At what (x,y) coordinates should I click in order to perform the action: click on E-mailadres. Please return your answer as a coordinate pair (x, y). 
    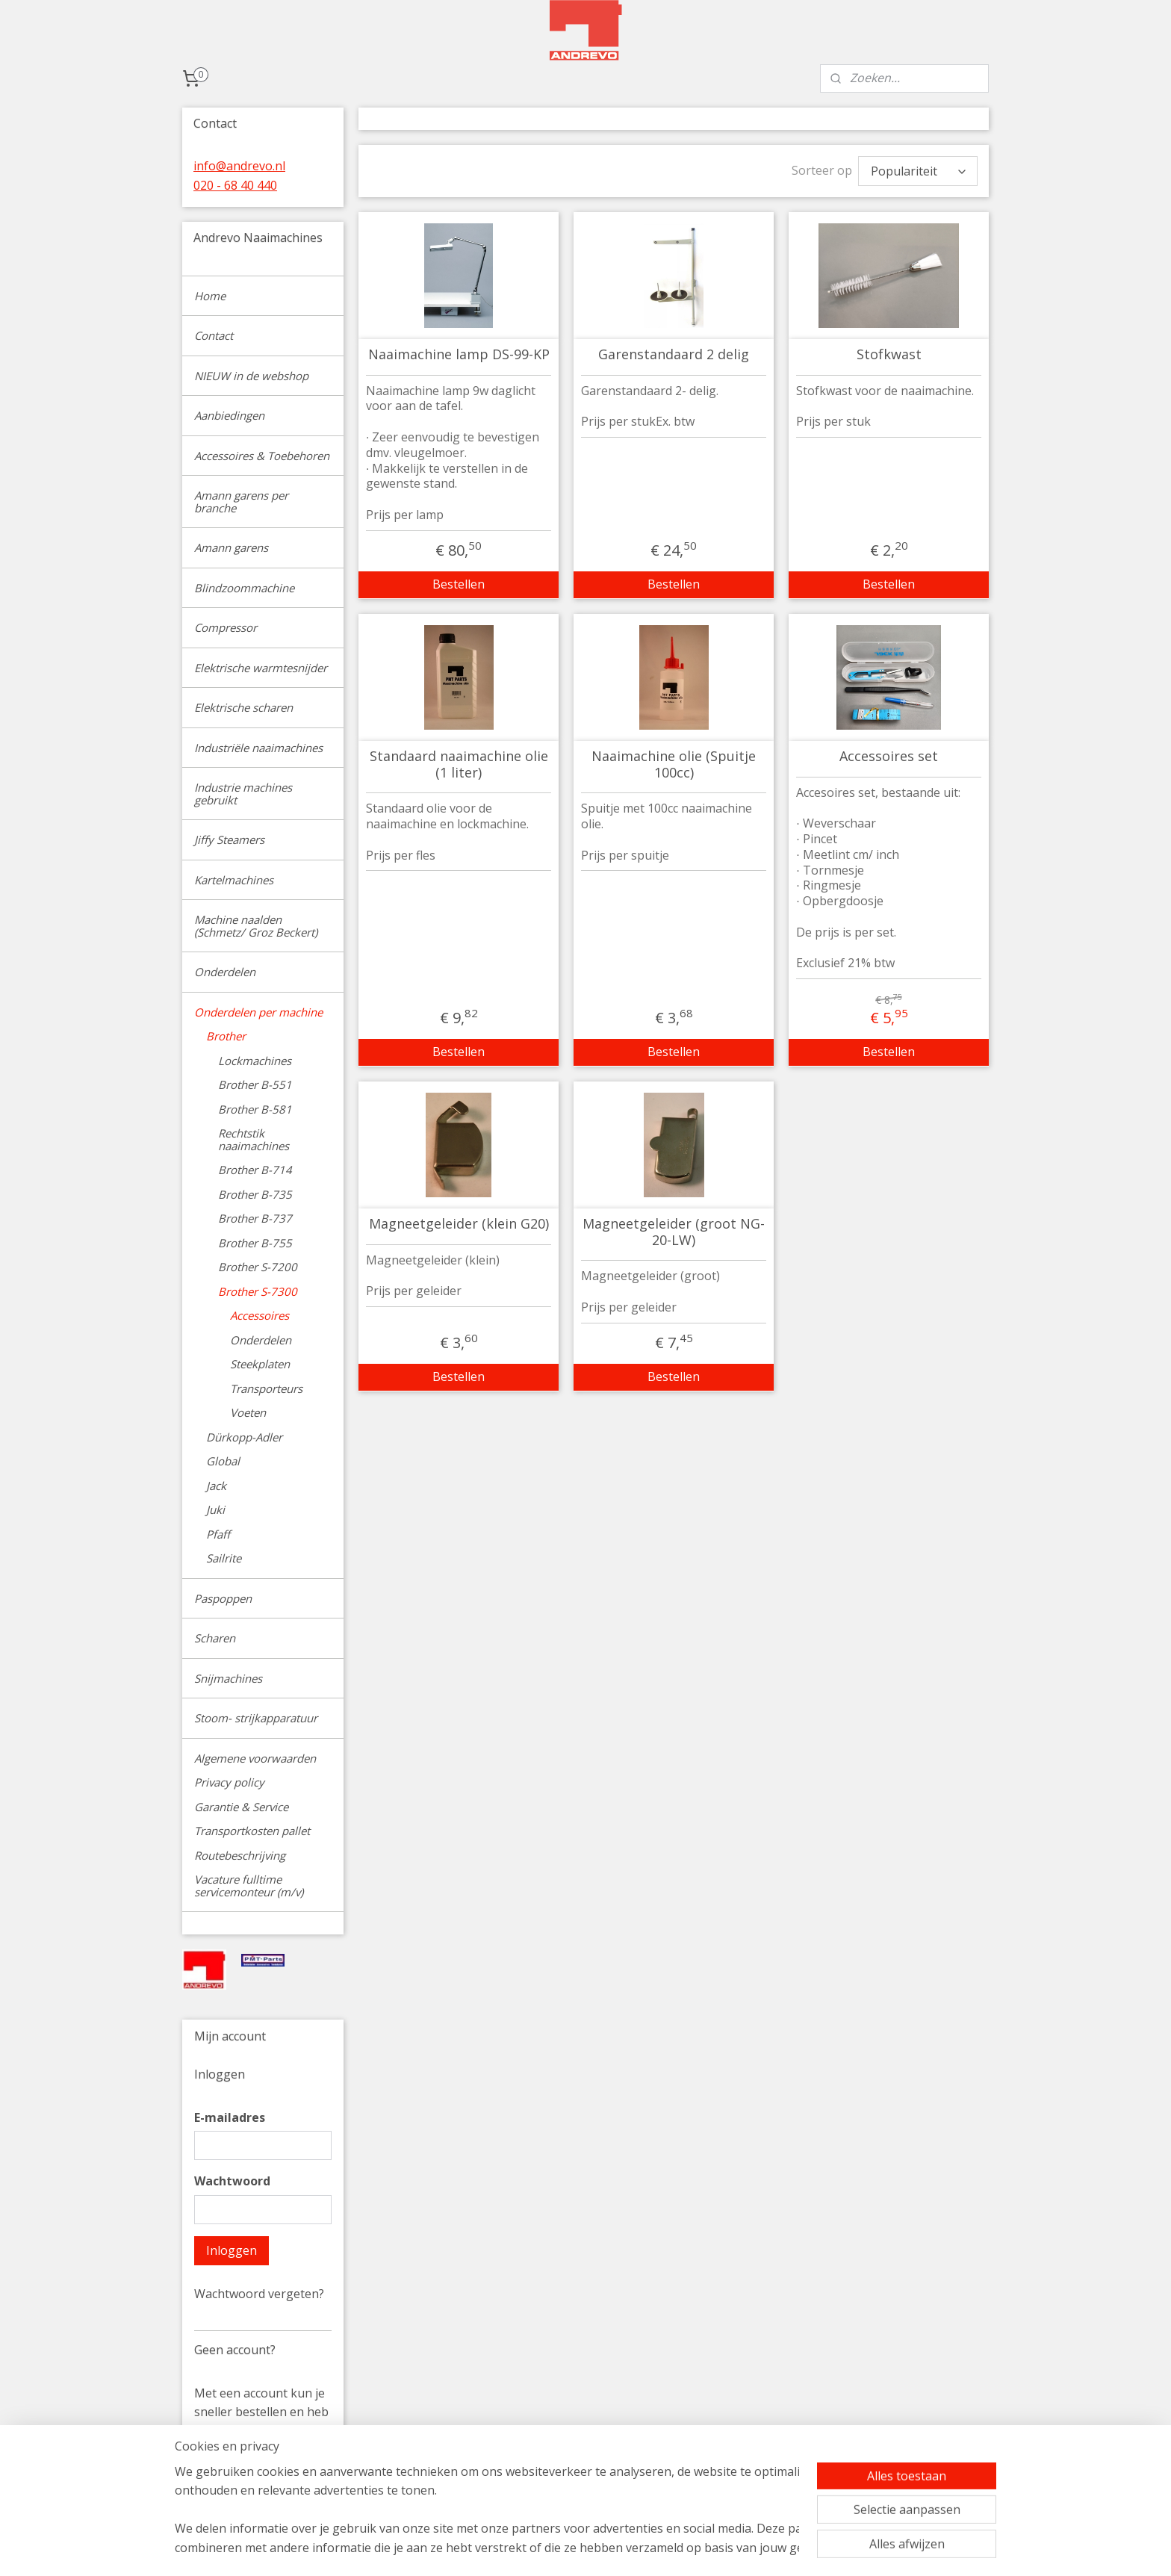
    Looking at the image, I should click on (229, 2117).